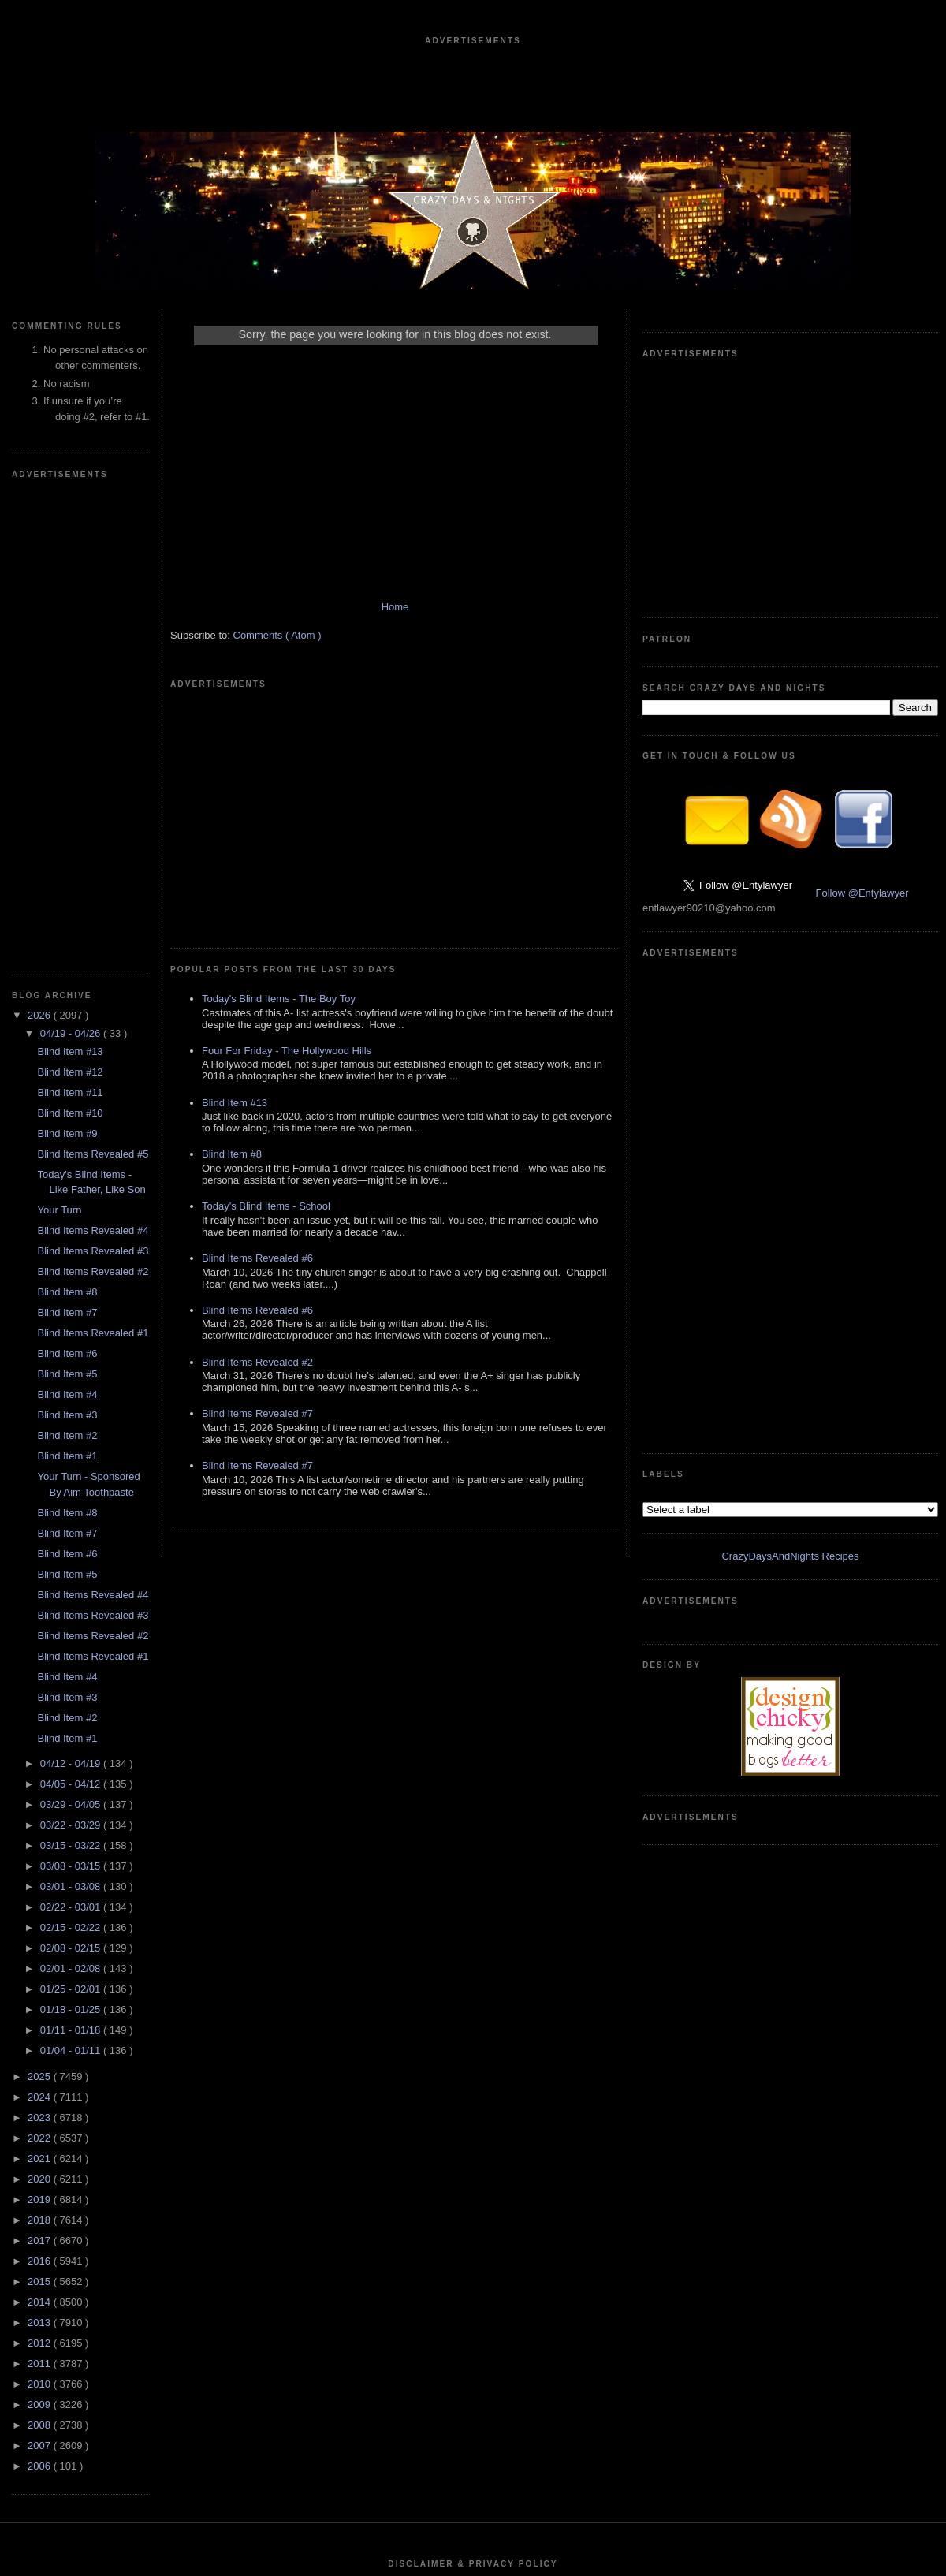 The height and width of the screenshot is (2576, 946). Describe the element at coordinates (67, 942) in the screenshot. I see `Blind Item #3` at that location.